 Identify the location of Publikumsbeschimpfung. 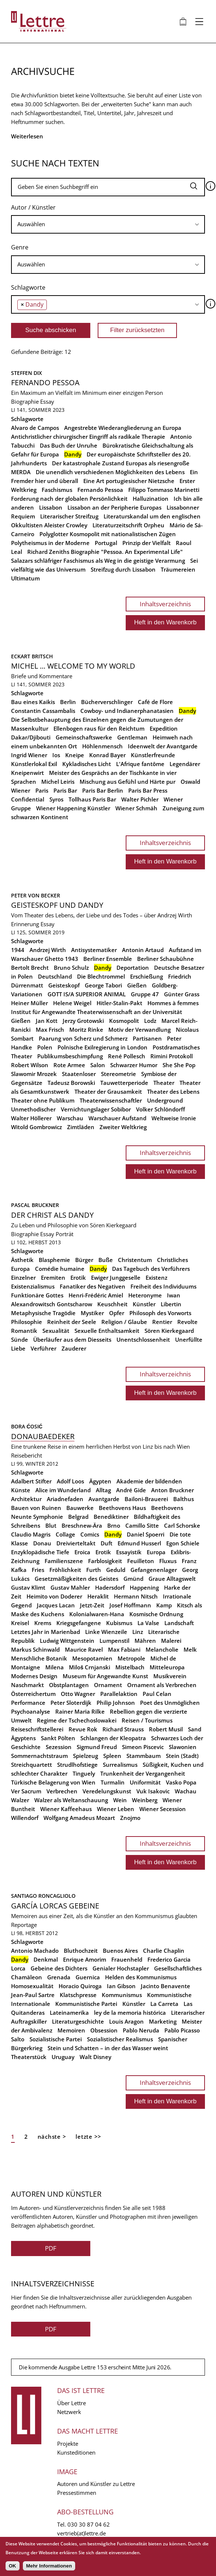
(70, 1056).